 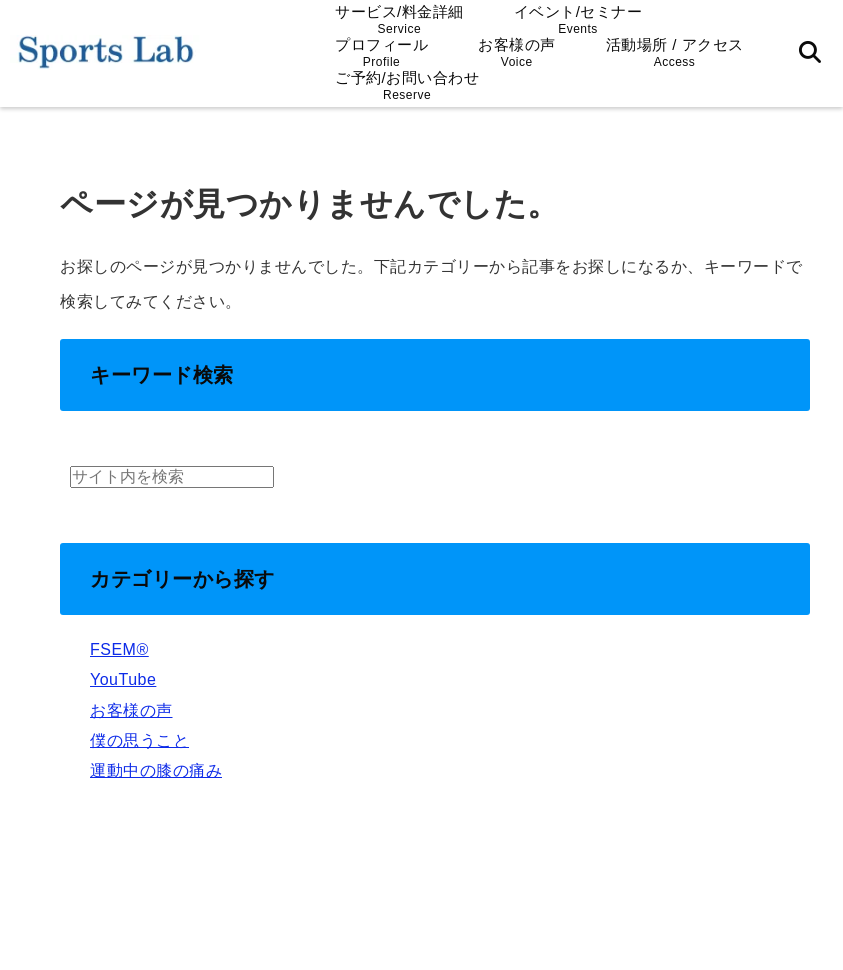 I want to click on プロフィール, so click(x=381, y=52).